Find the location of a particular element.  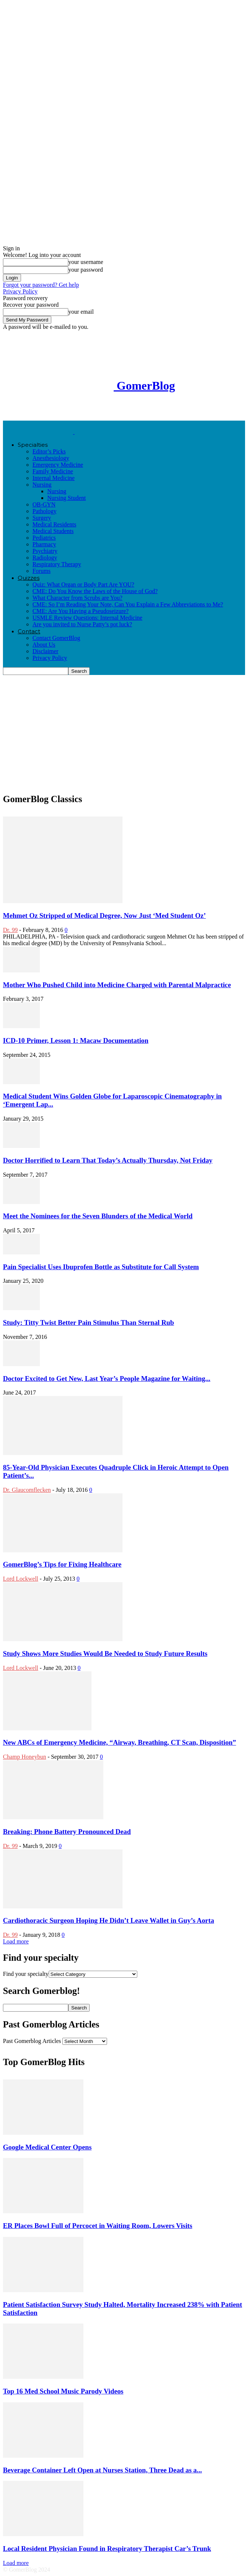

Contact GomerBlog is located at coordinates (56, 638).